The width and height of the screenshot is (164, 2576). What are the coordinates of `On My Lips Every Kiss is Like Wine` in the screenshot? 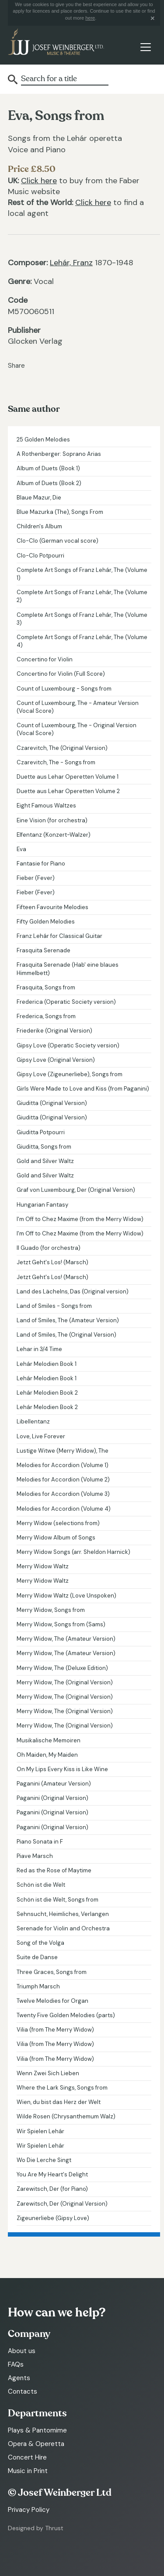 It's located at (62, 1769).